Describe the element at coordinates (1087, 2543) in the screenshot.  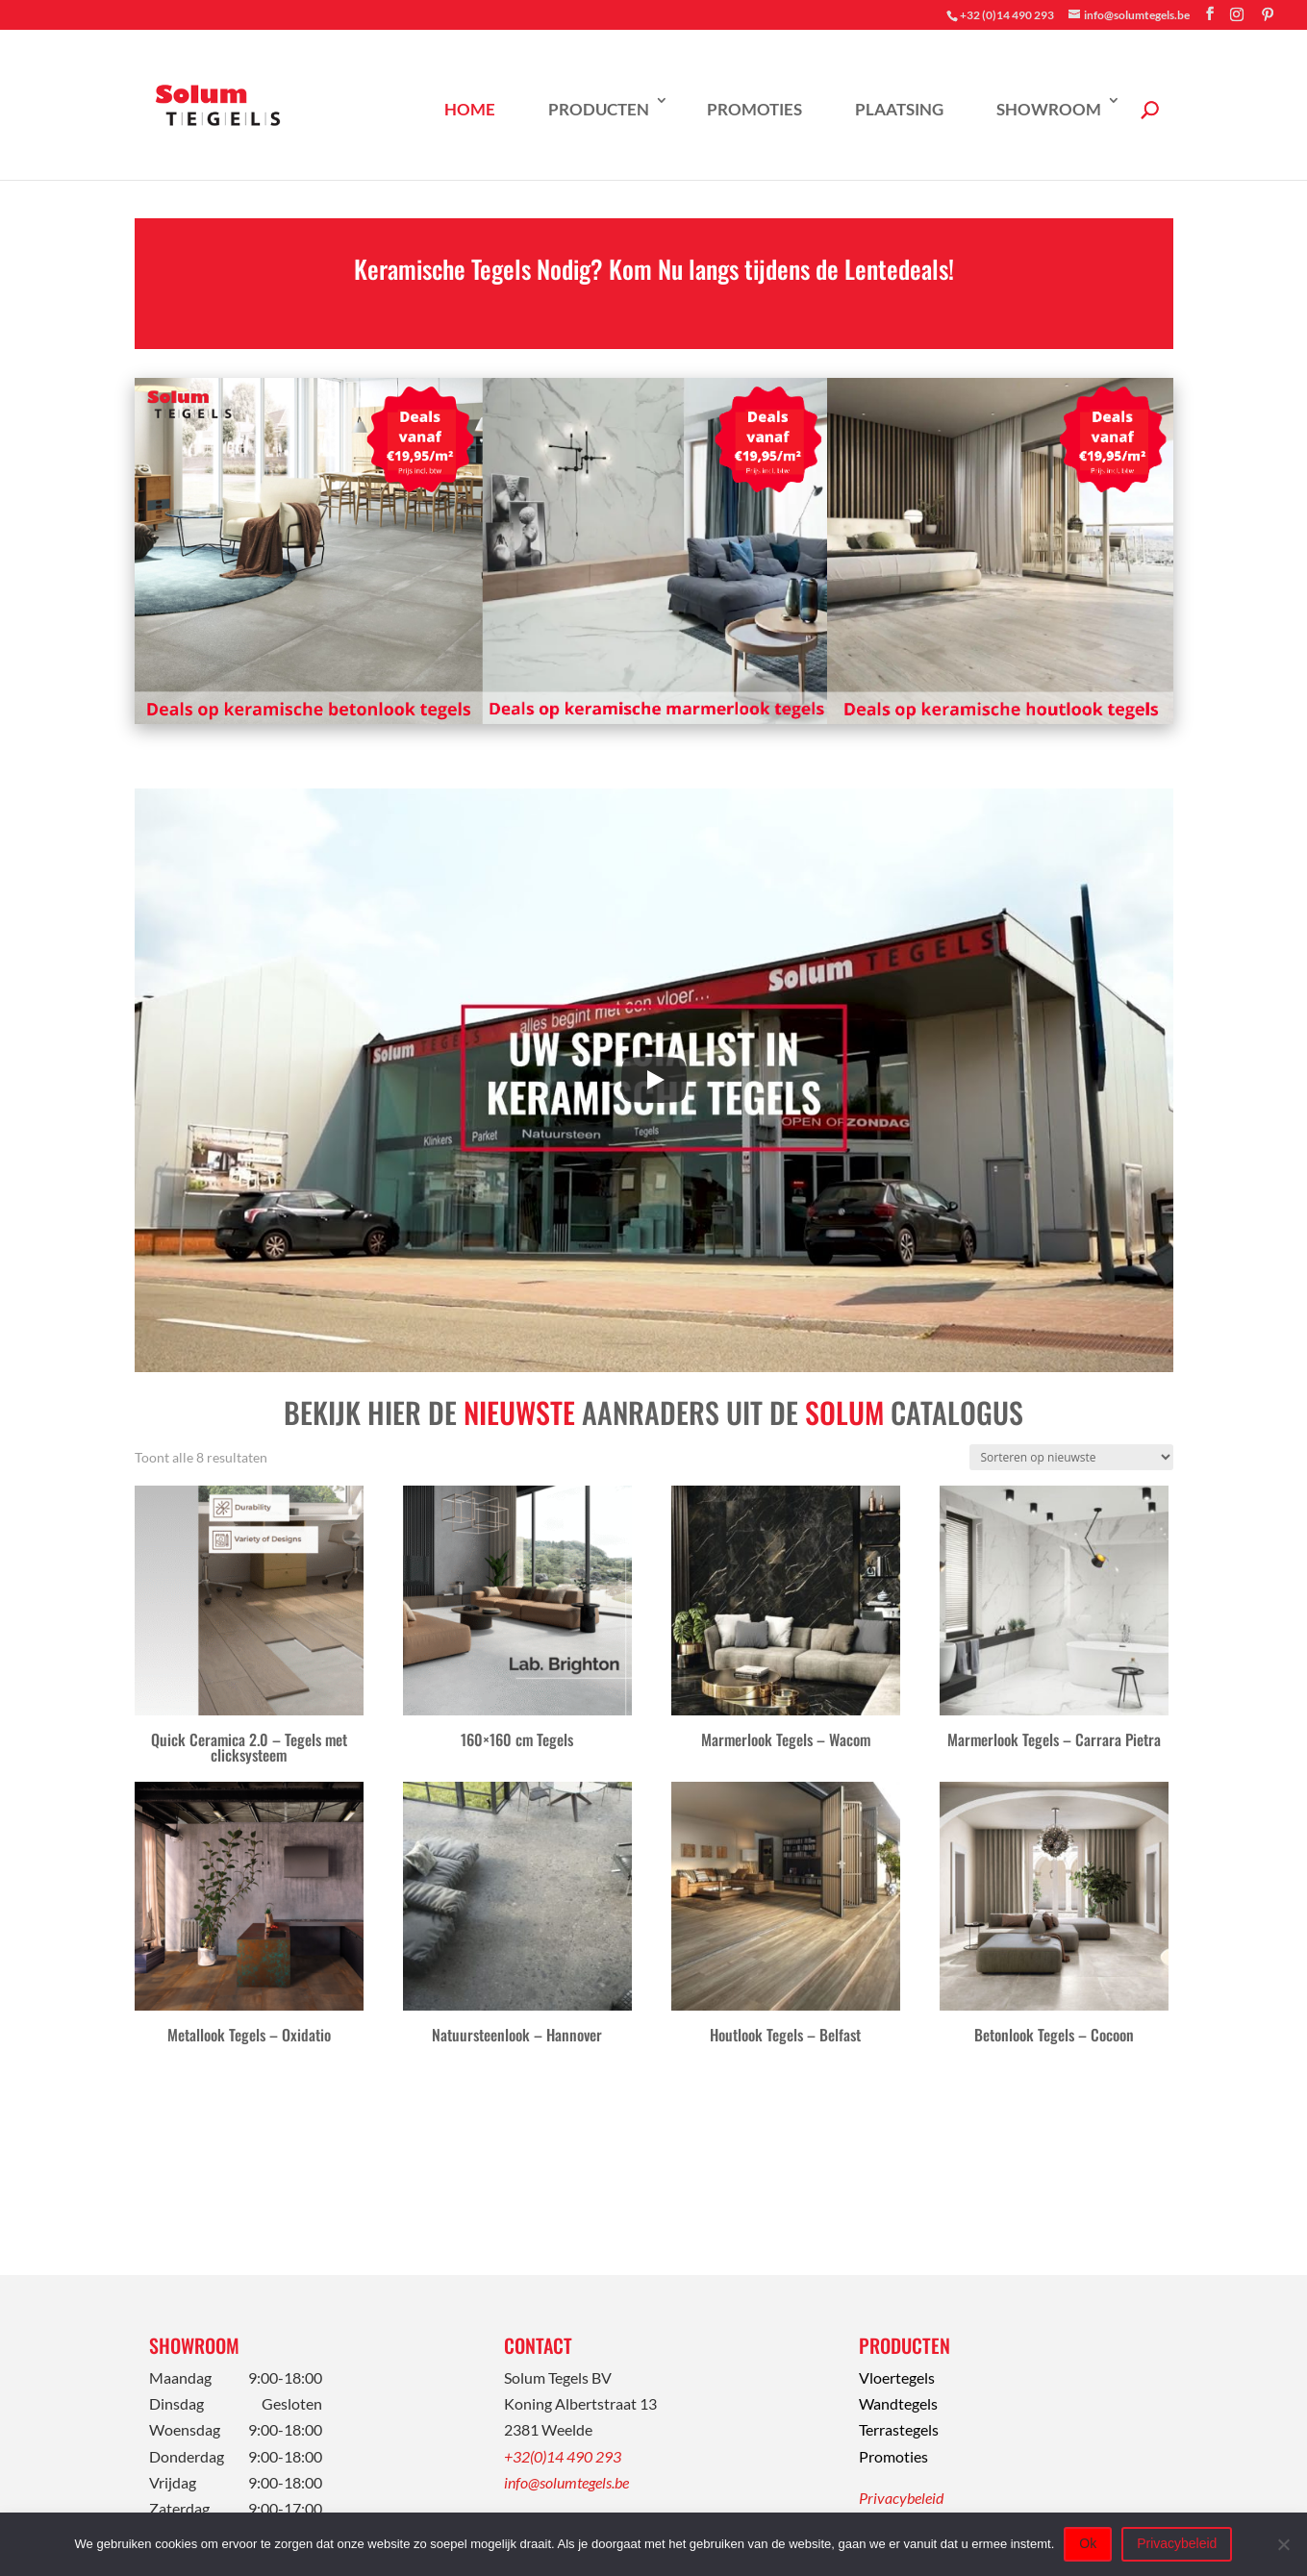
I see `Ok` at that location.